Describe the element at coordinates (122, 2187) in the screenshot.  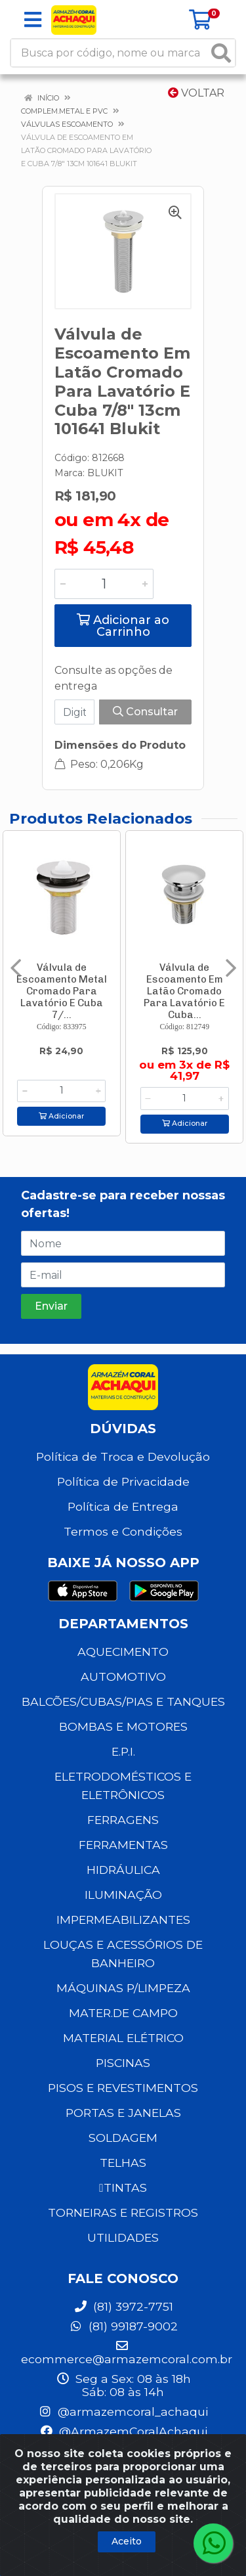
I see `TINTAS` at that location.